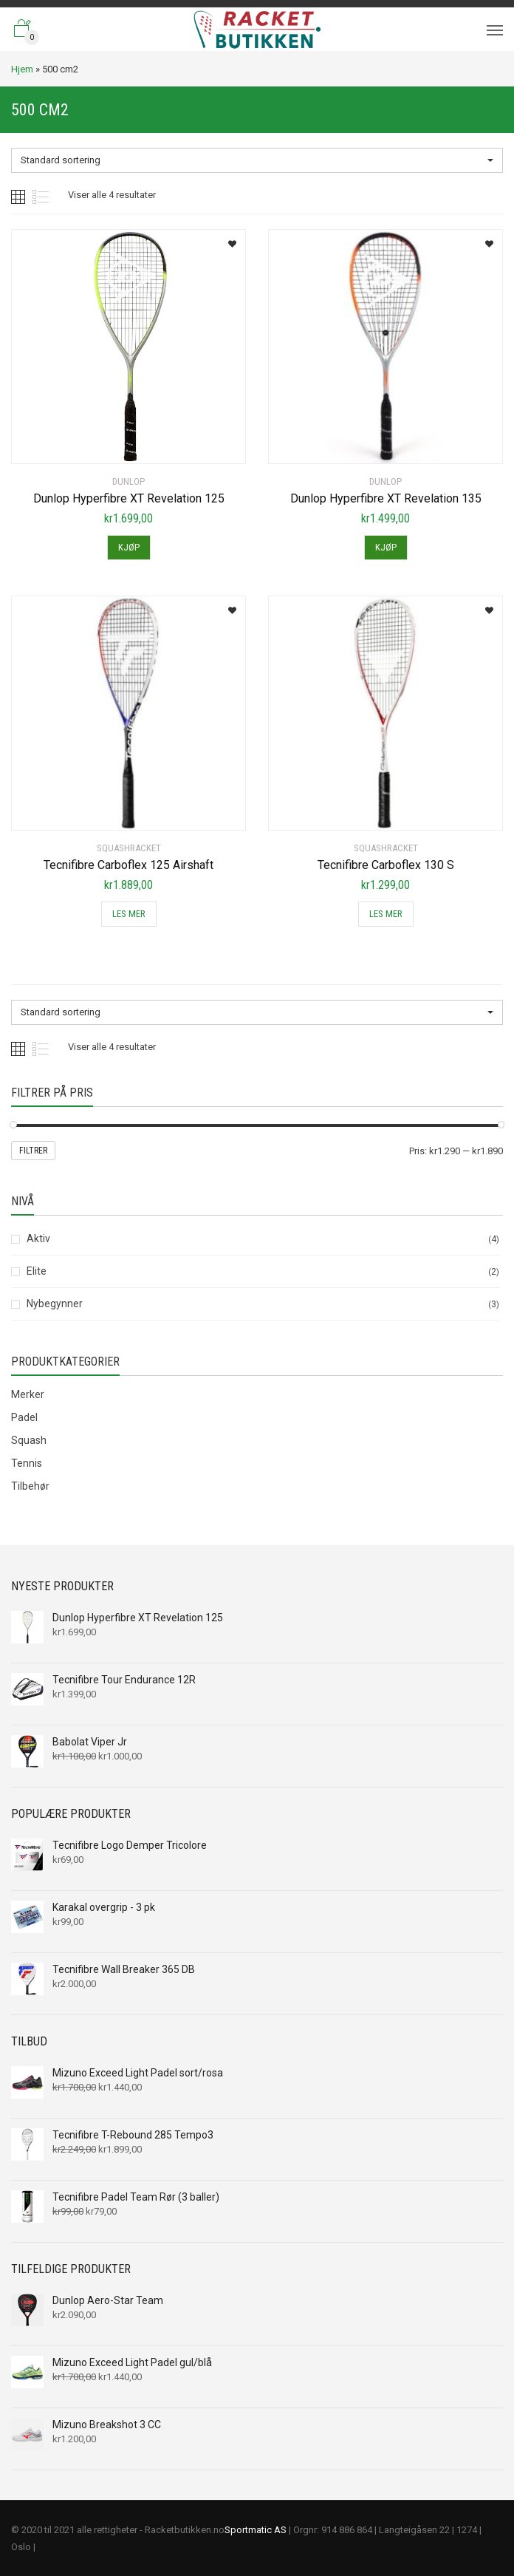  What do you see at coordinates (27, 1394) in the screenshot?
I see `Merker` at bounding box center [27, 1394].